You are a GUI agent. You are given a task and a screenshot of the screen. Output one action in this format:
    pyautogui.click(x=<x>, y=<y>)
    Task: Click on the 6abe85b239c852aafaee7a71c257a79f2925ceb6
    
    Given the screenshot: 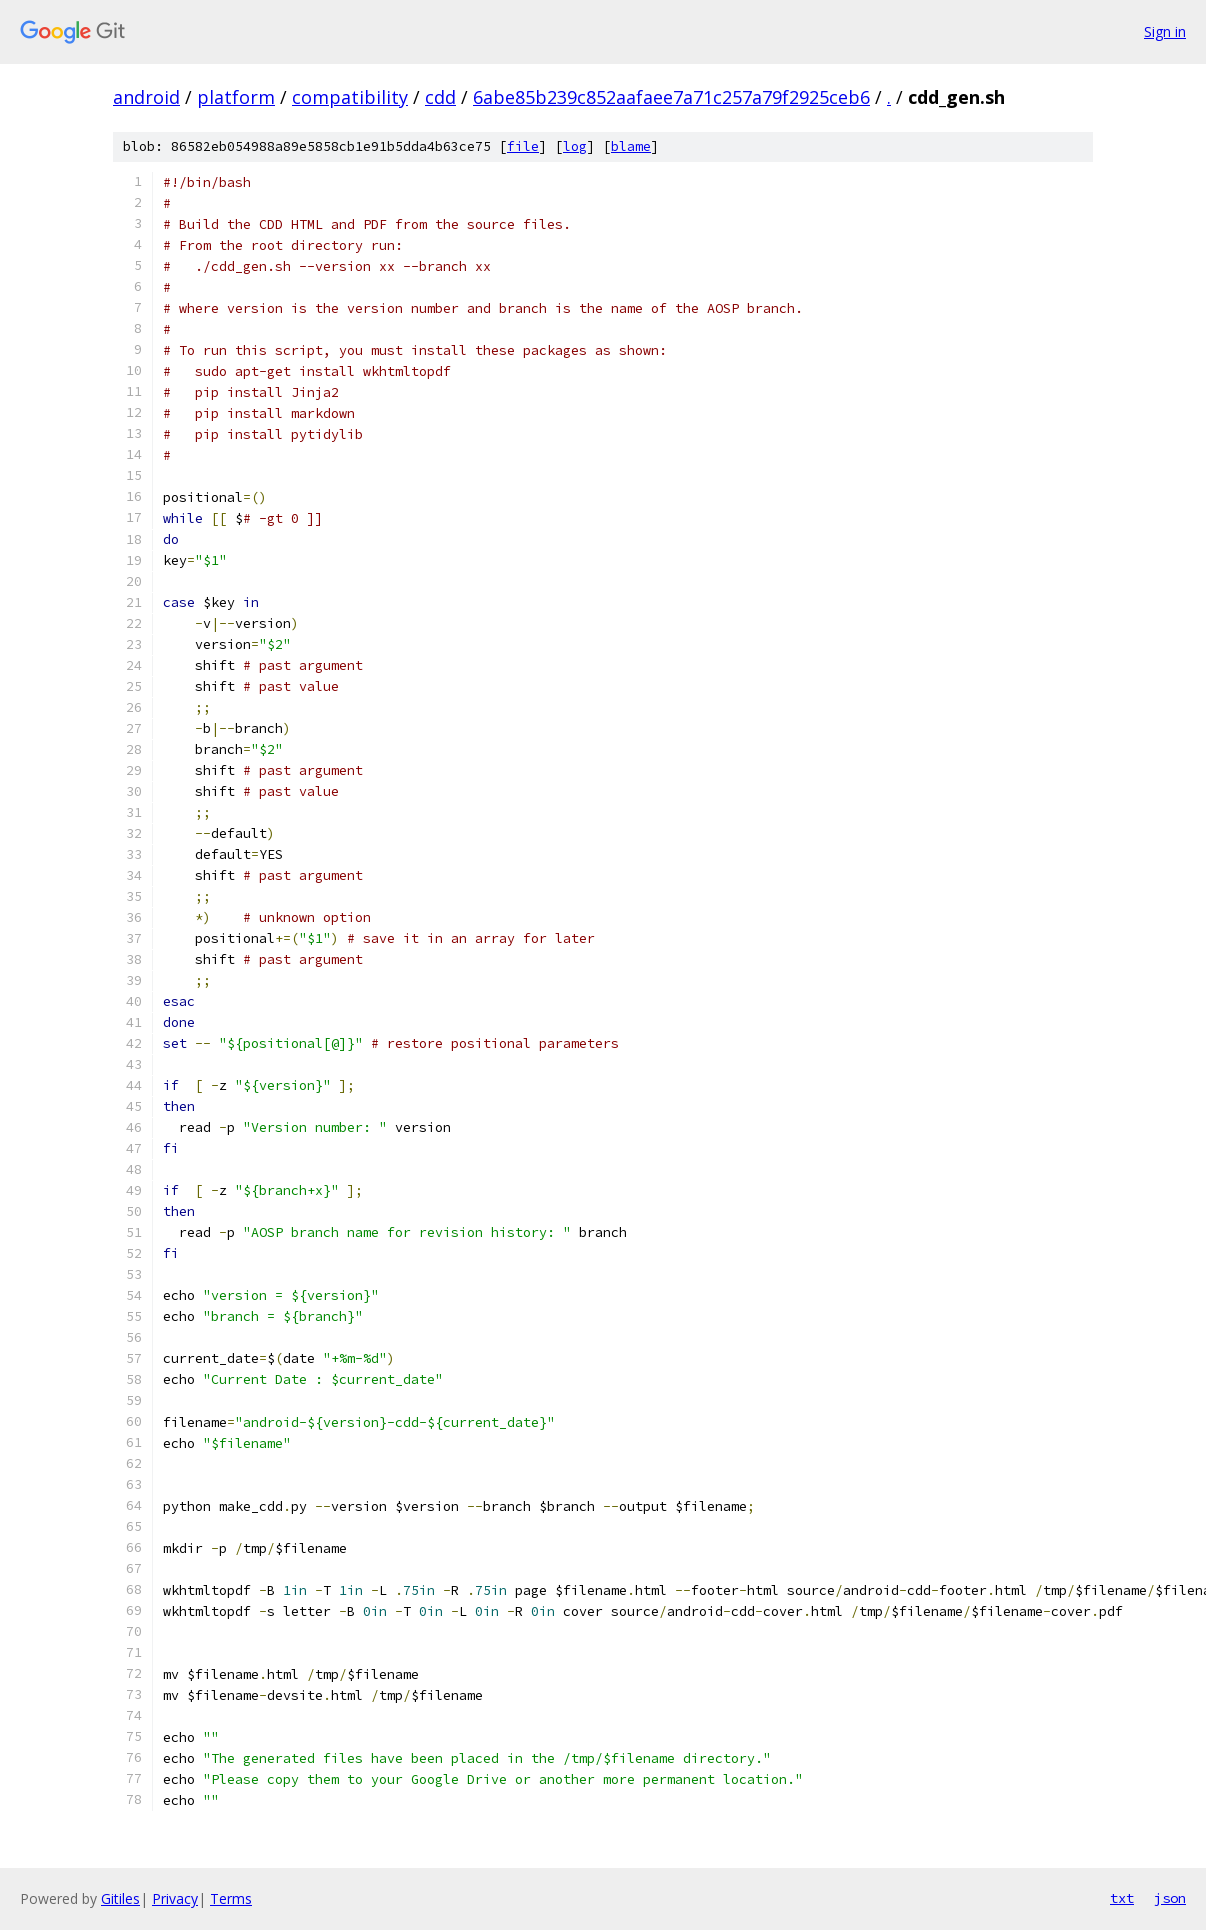 What is the action you would take?
    pyautogui.click(x=671, y=97)
    